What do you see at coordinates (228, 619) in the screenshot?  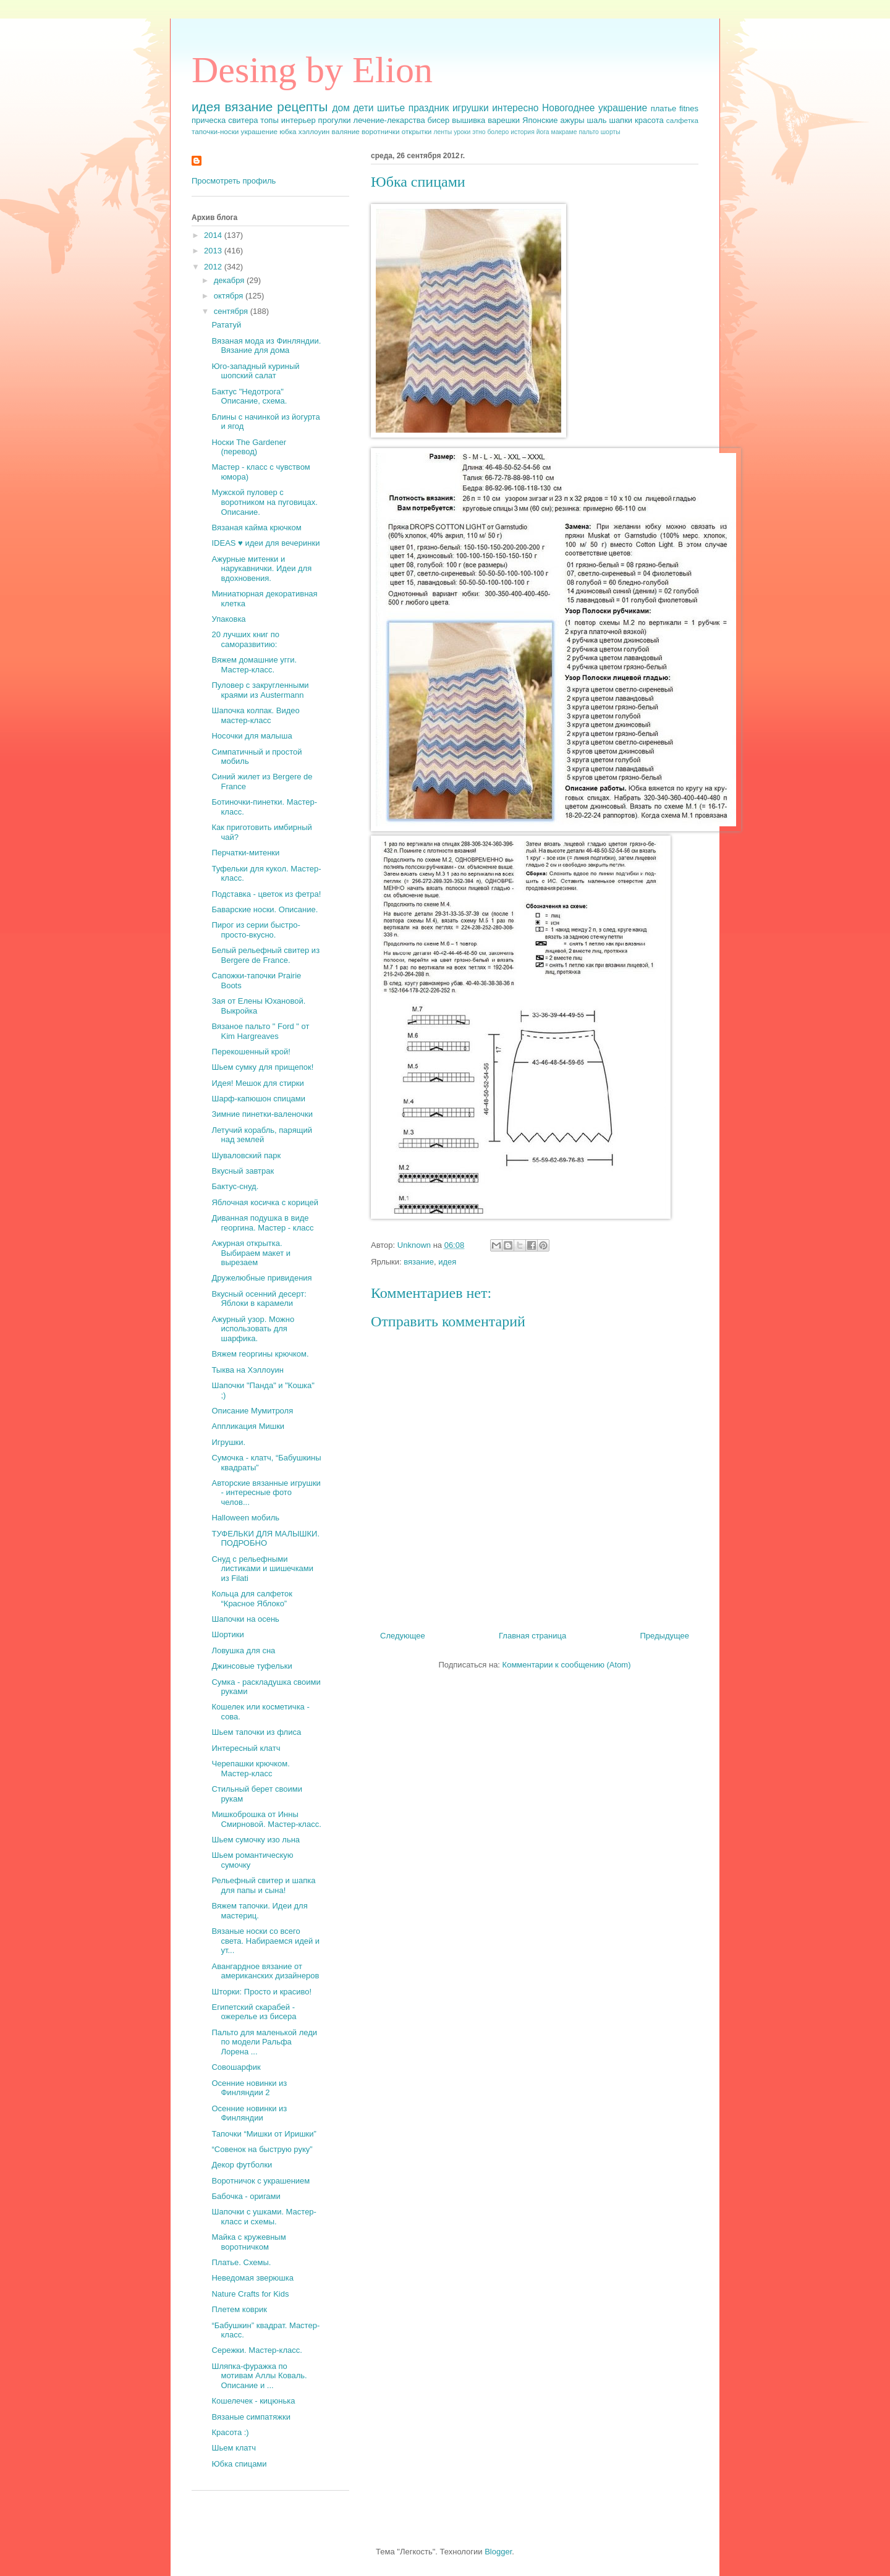 I see `Упаковка` at bounding box center [228, 619].